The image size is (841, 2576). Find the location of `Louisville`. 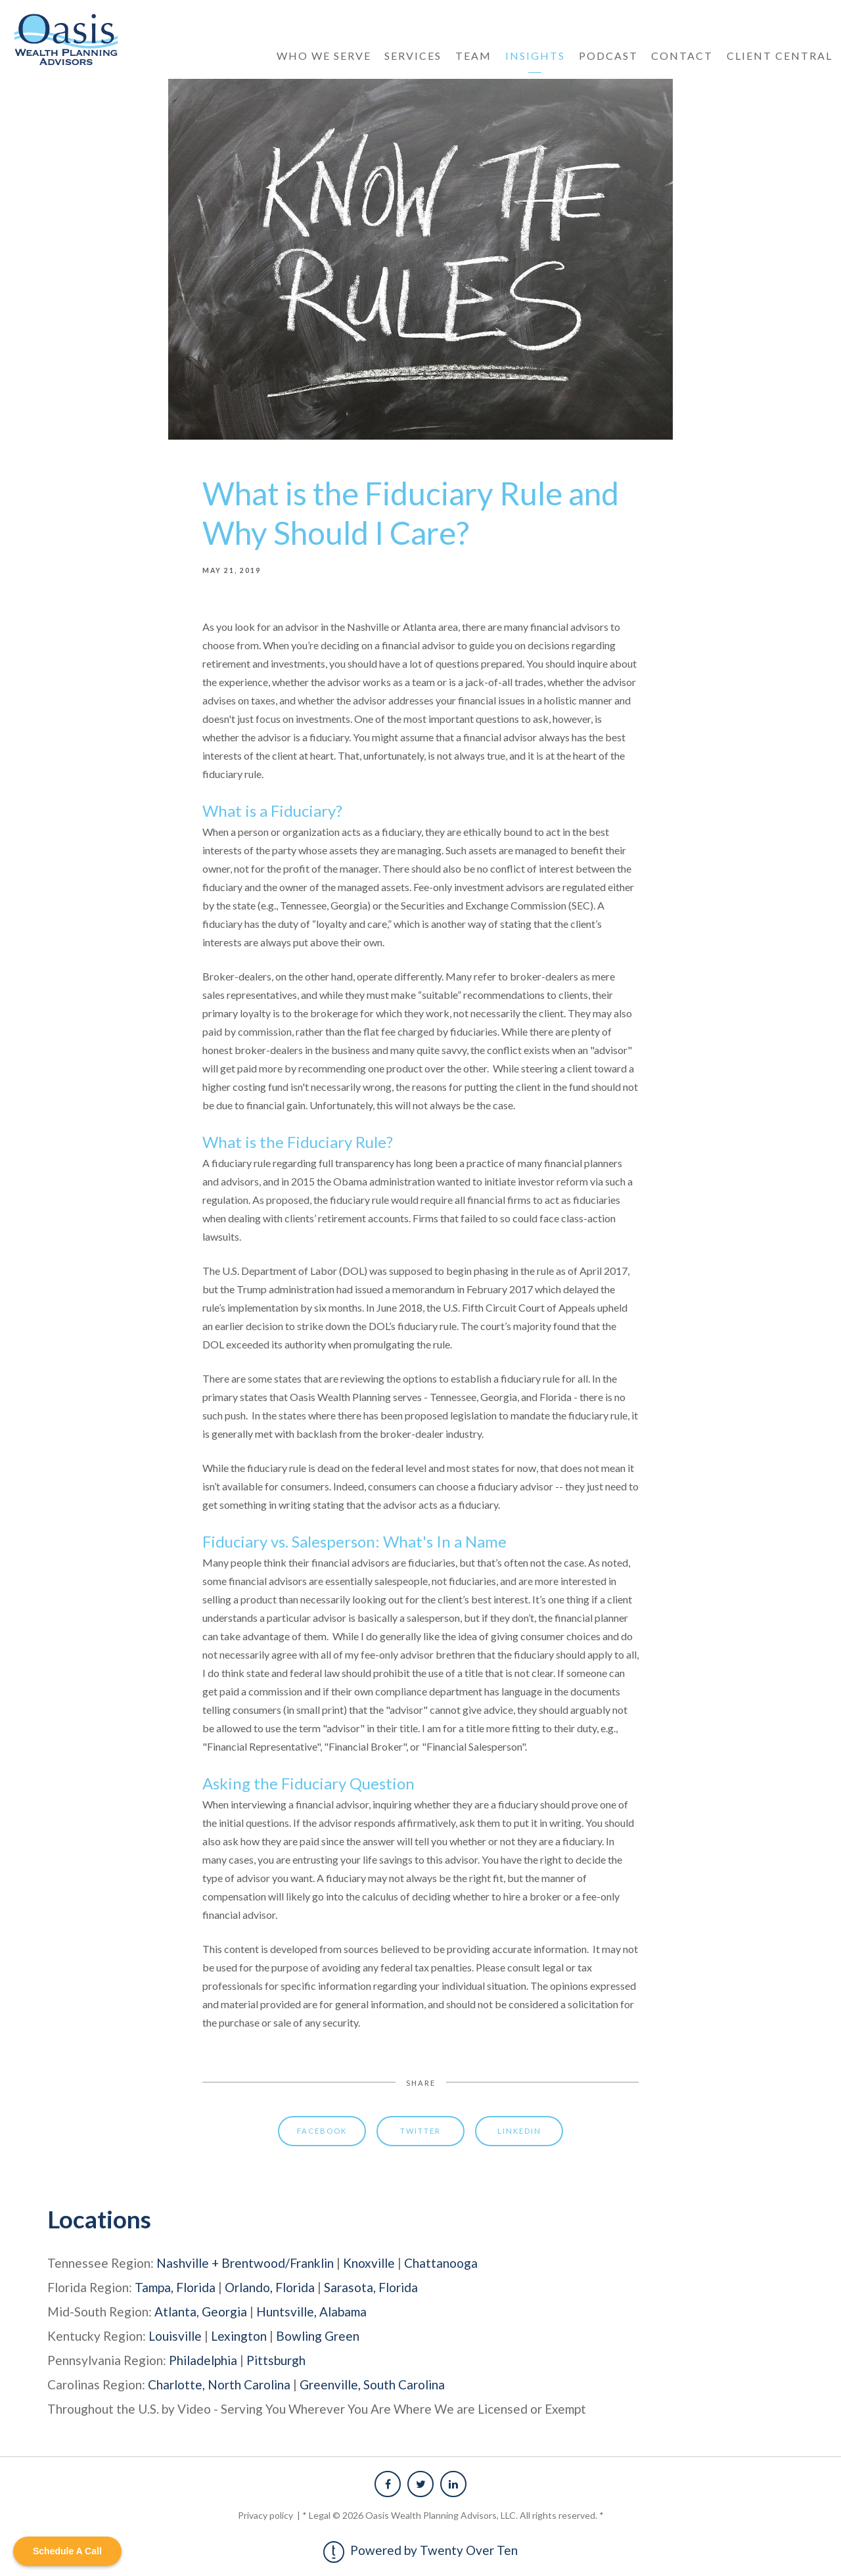

Louisville is located at coordinates (175, 2335).